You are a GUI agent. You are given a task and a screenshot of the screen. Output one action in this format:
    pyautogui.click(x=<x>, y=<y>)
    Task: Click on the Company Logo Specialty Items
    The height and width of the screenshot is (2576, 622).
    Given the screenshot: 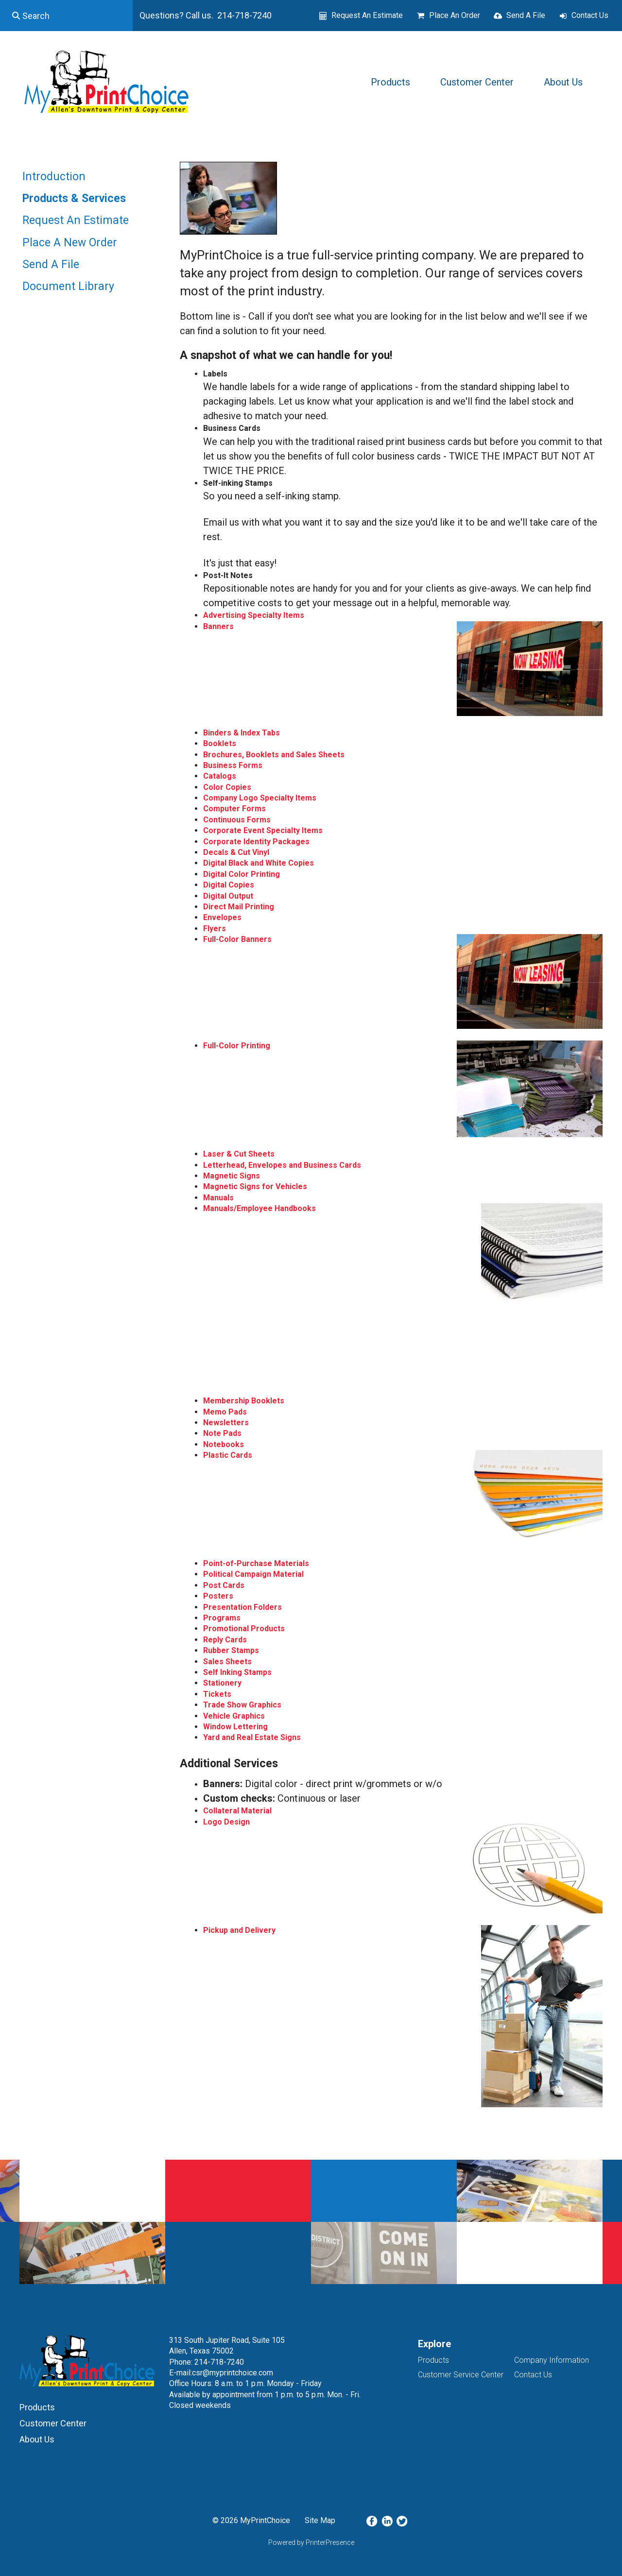 What is the action you would take?
    pyautogui.click(x=259, y=797)
    